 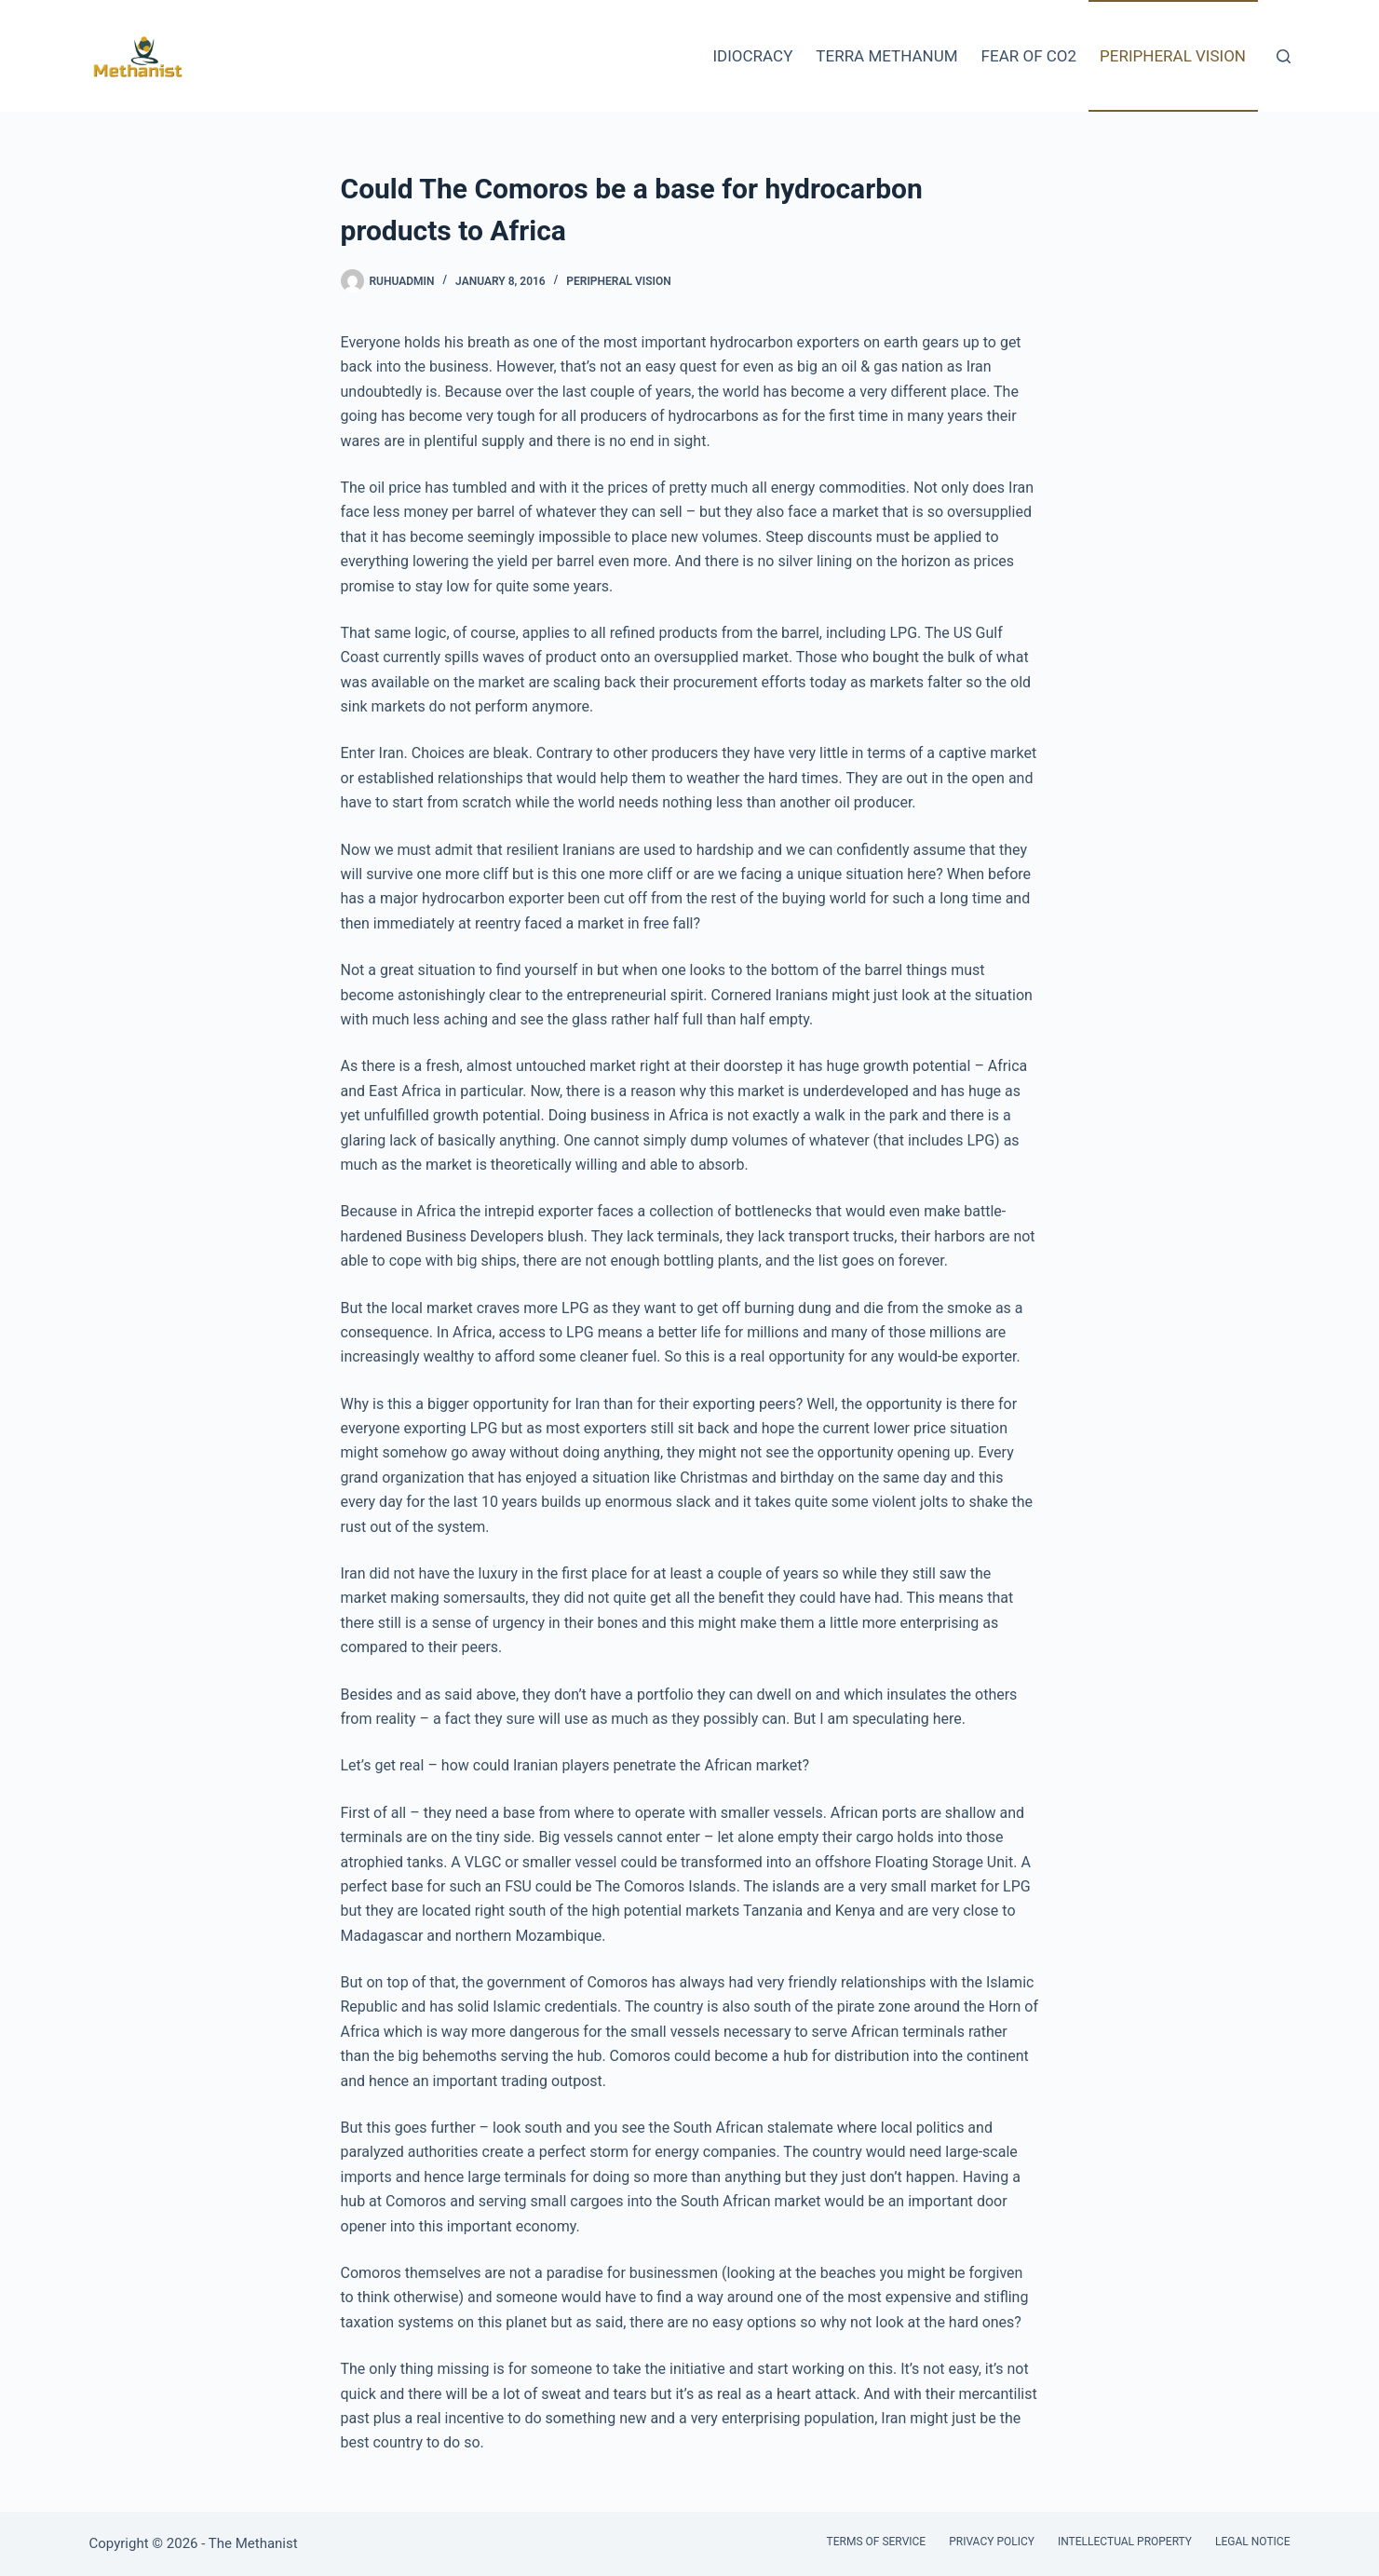 What do you see at coordinates (1252, 2541) in the screenshot?
I see `Legal Notice` at bounding box center [1252, 2541].